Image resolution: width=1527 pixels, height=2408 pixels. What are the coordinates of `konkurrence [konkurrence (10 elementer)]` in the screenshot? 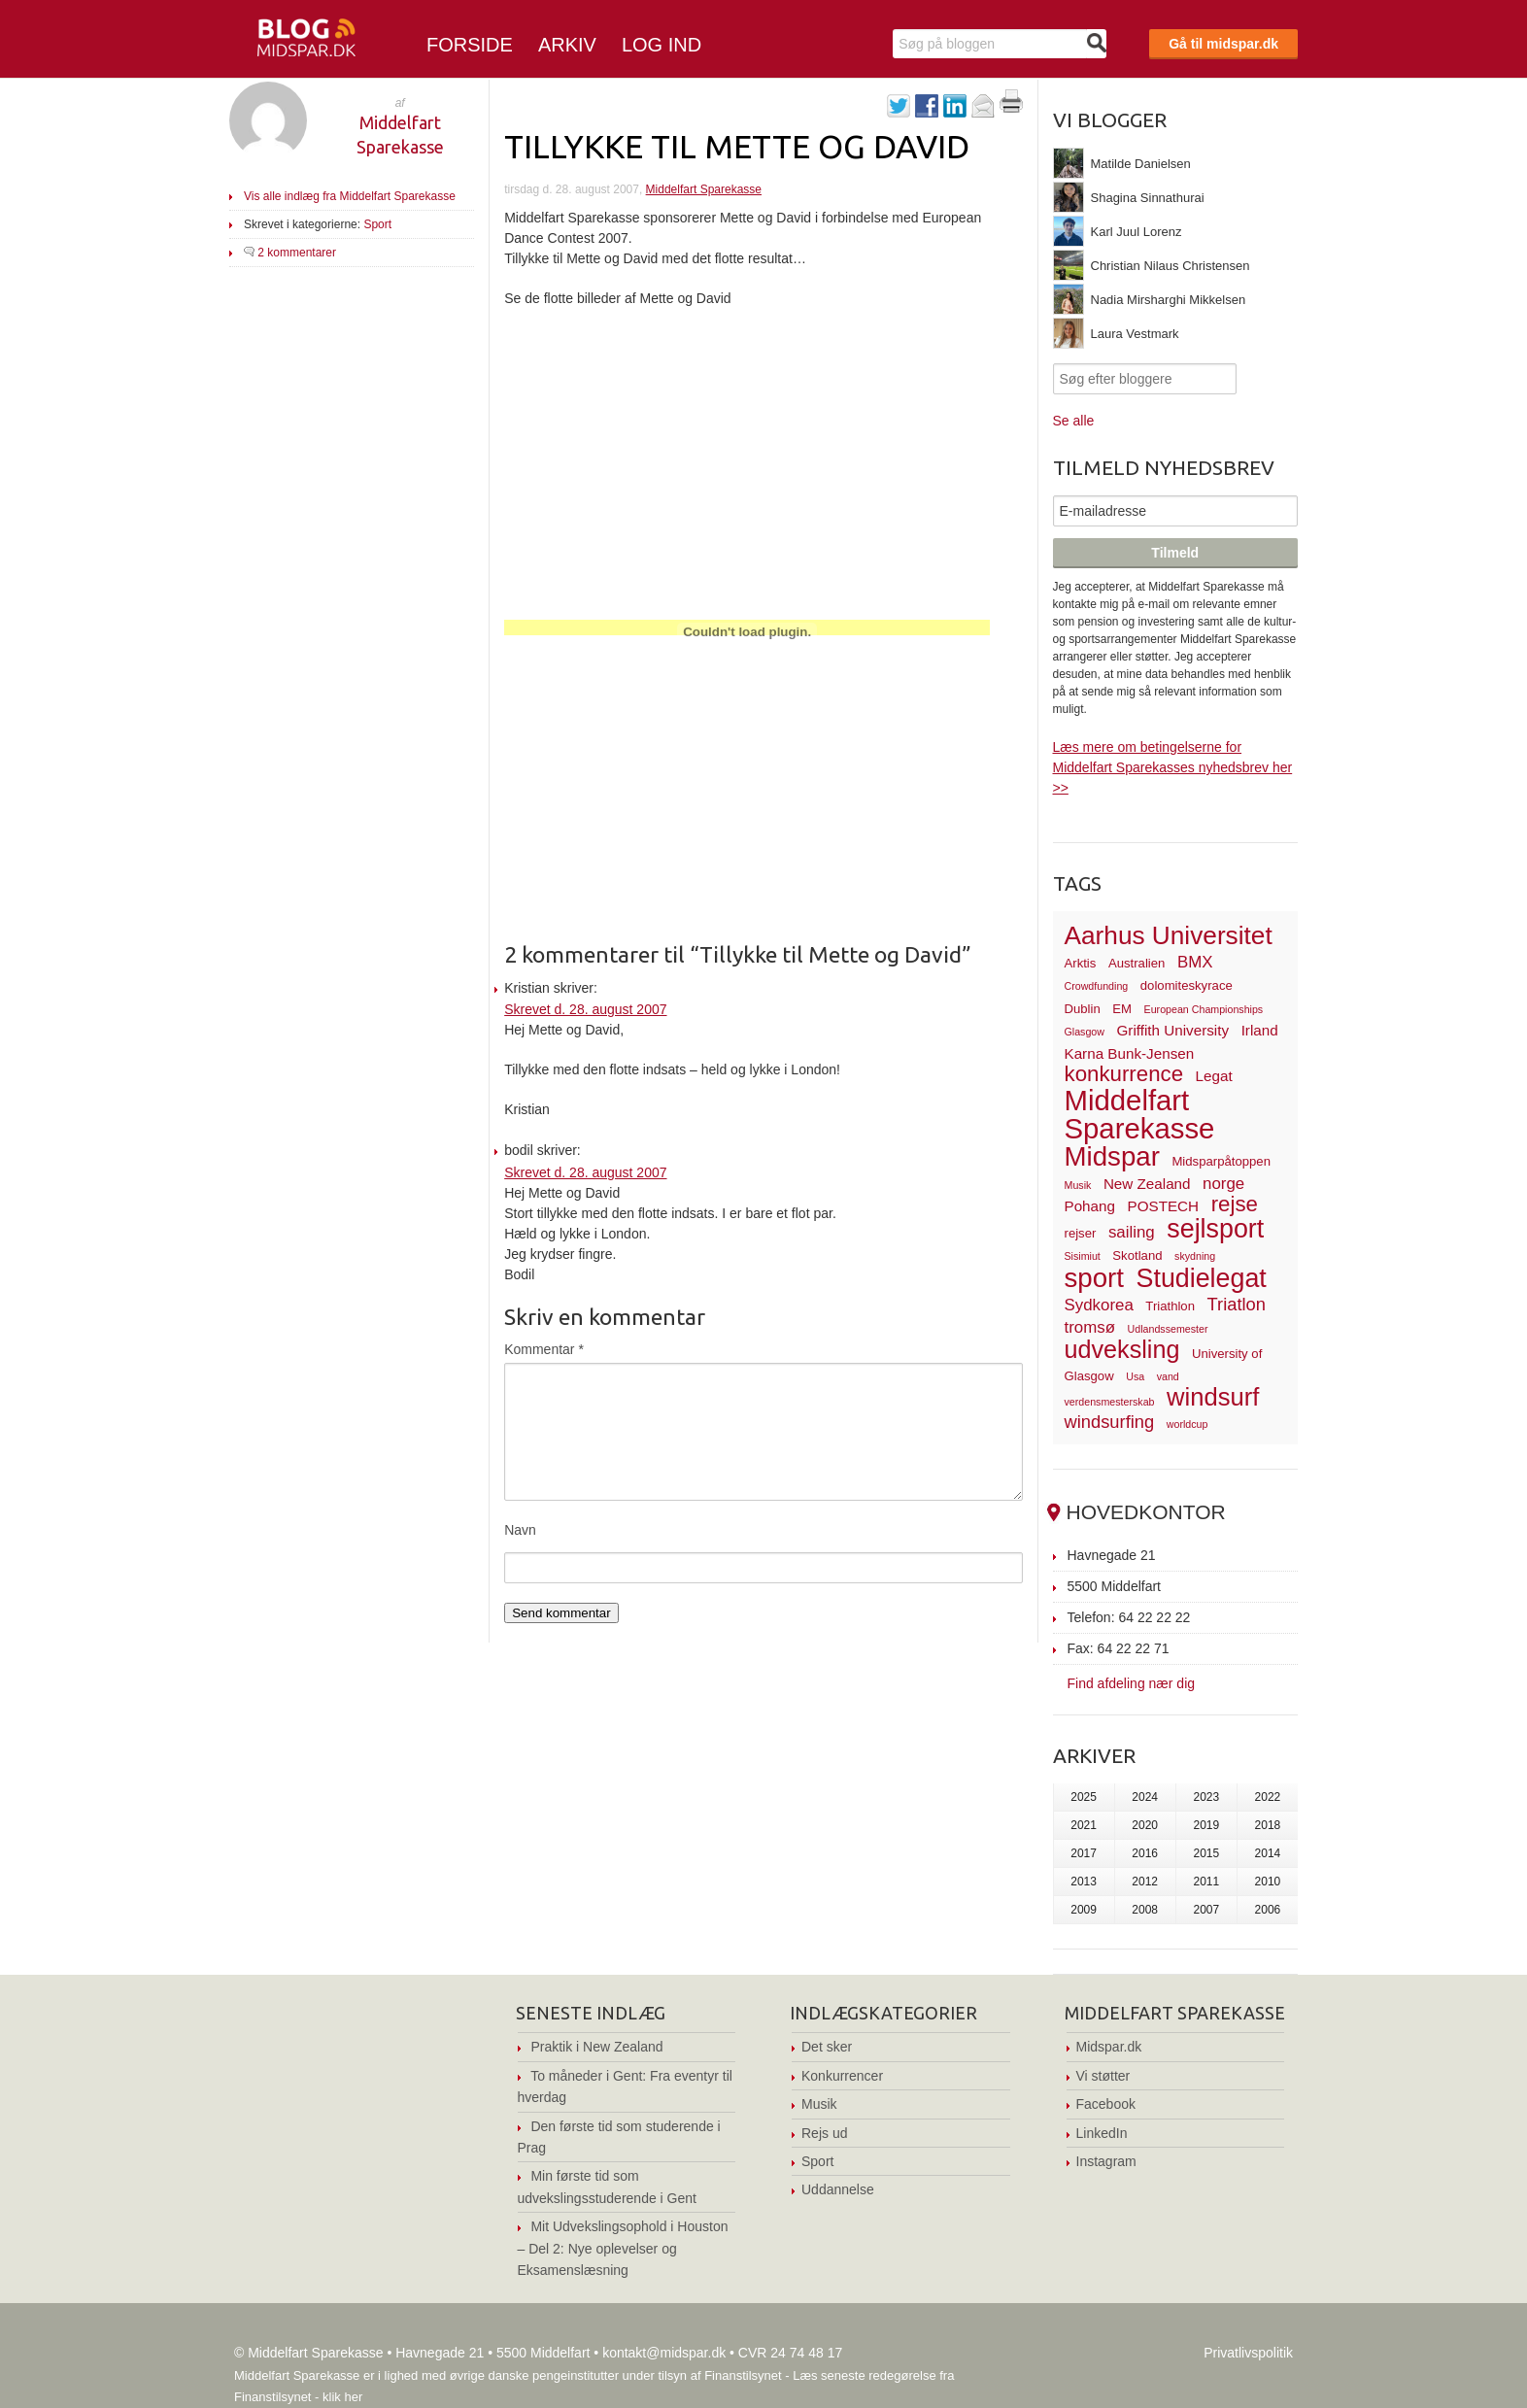 It's located at (1124, 1074).